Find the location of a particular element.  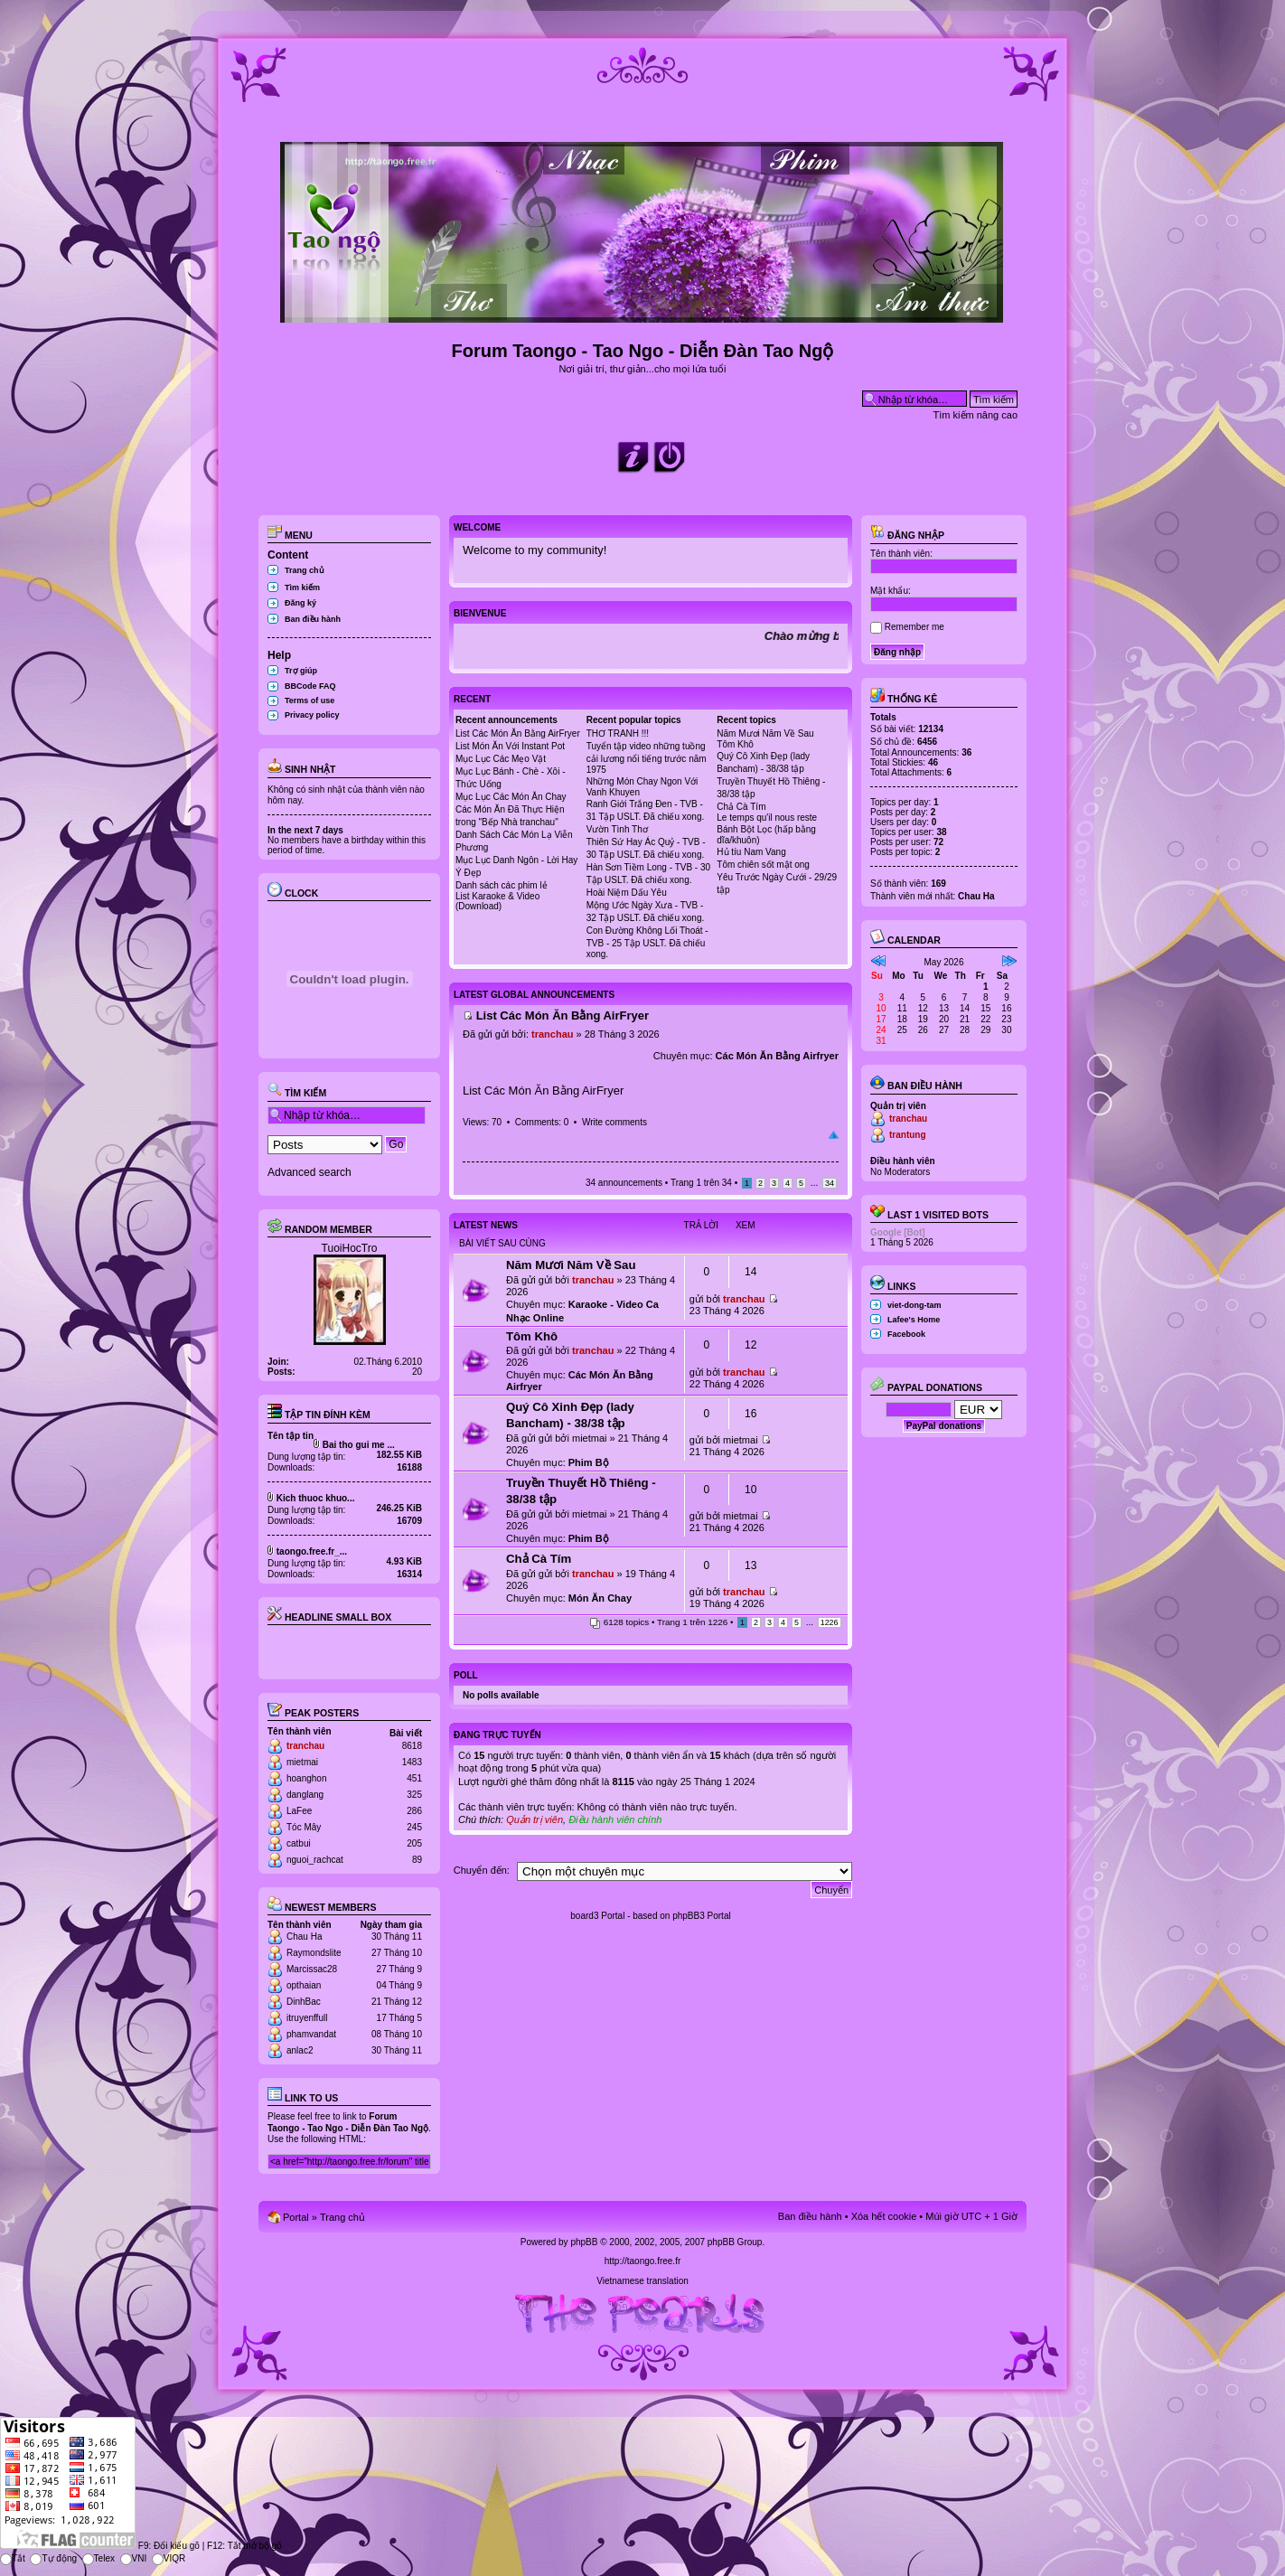

itruyenffull is located at coordinates (306, 2018).